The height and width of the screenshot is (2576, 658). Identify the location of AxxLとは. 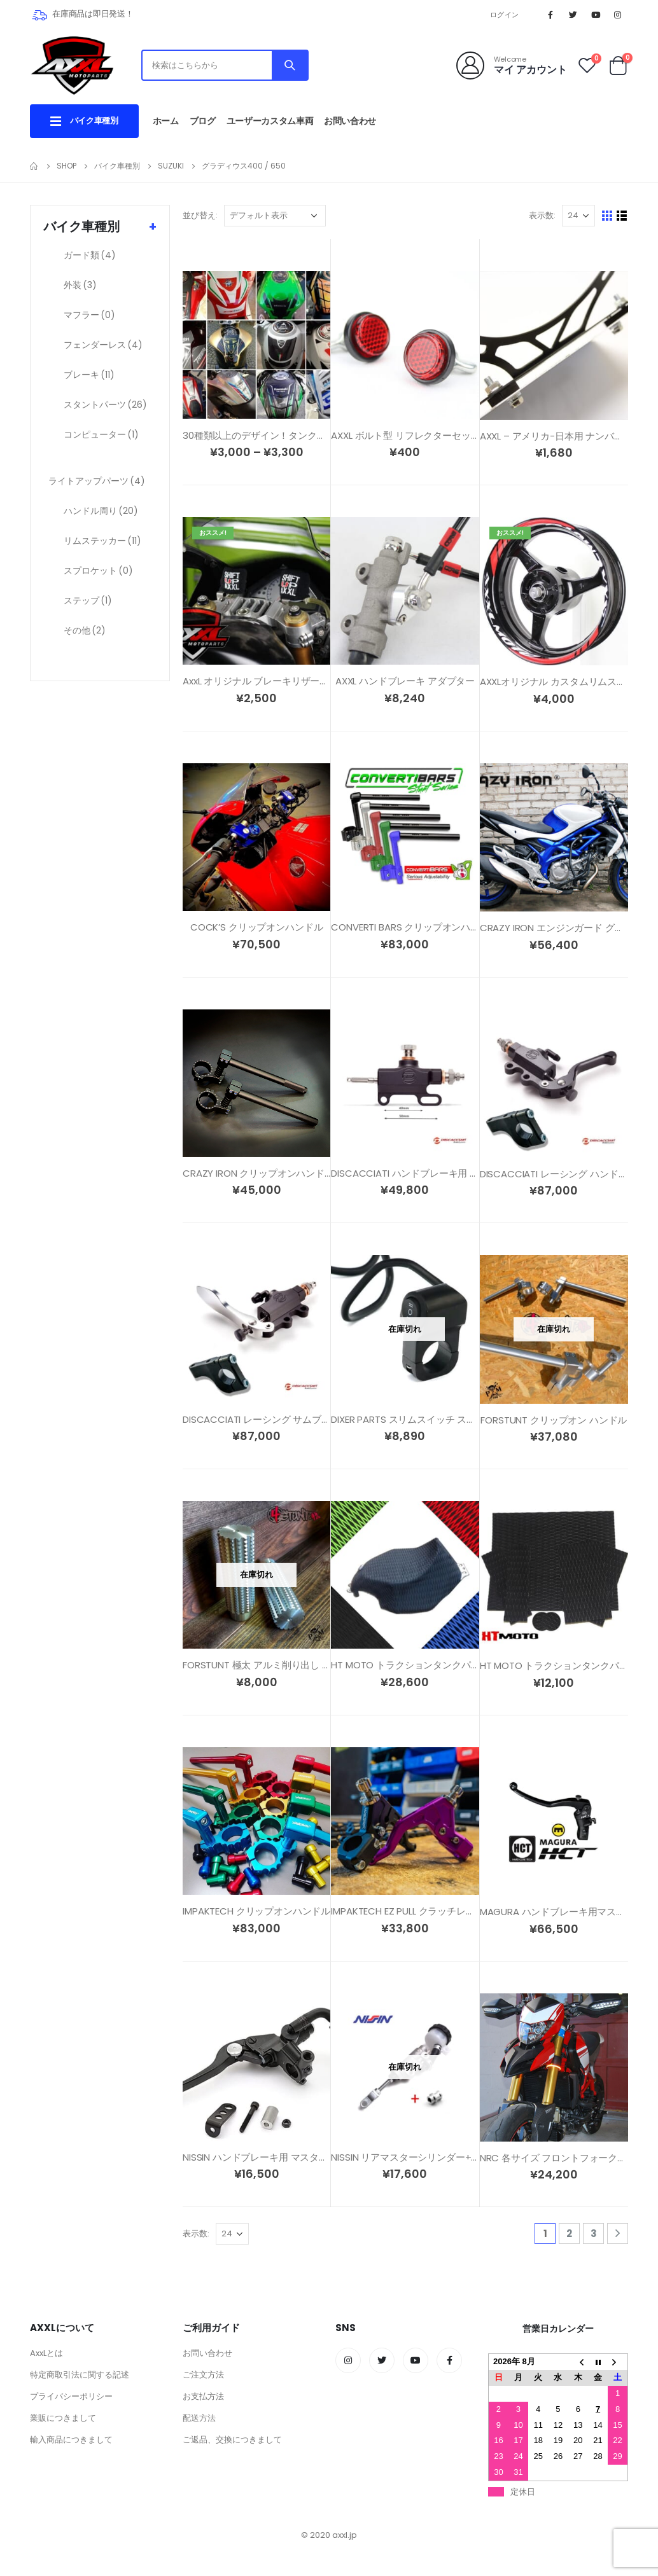
(46, 2353).